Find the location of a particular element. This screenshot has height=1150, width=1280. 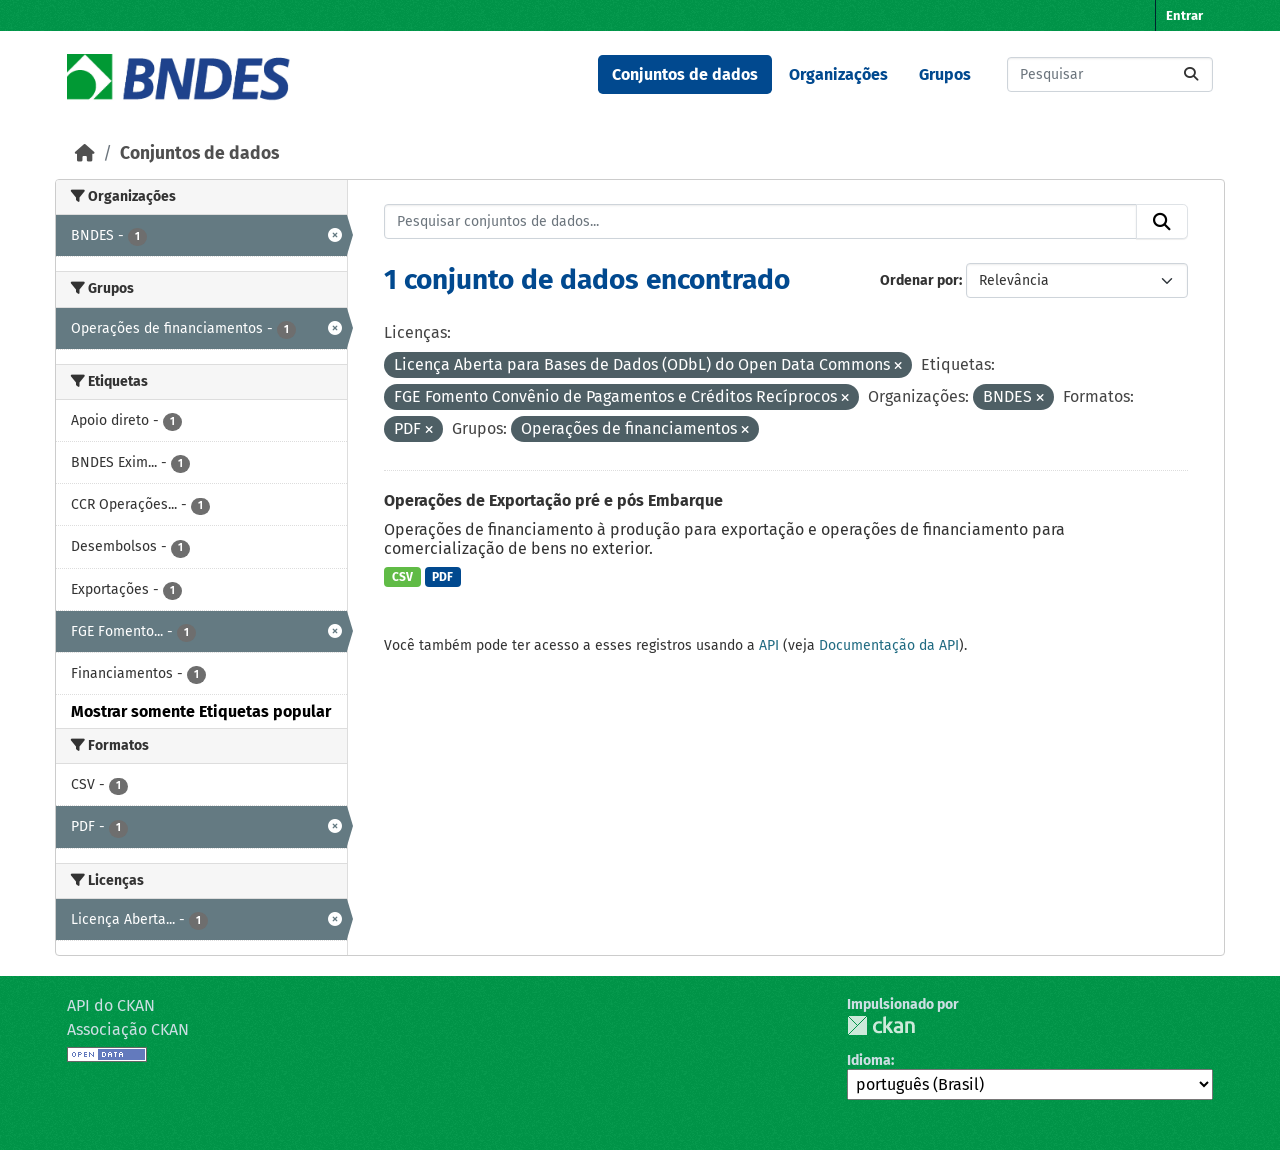

Entrar is located at coordinates (1184, 15).